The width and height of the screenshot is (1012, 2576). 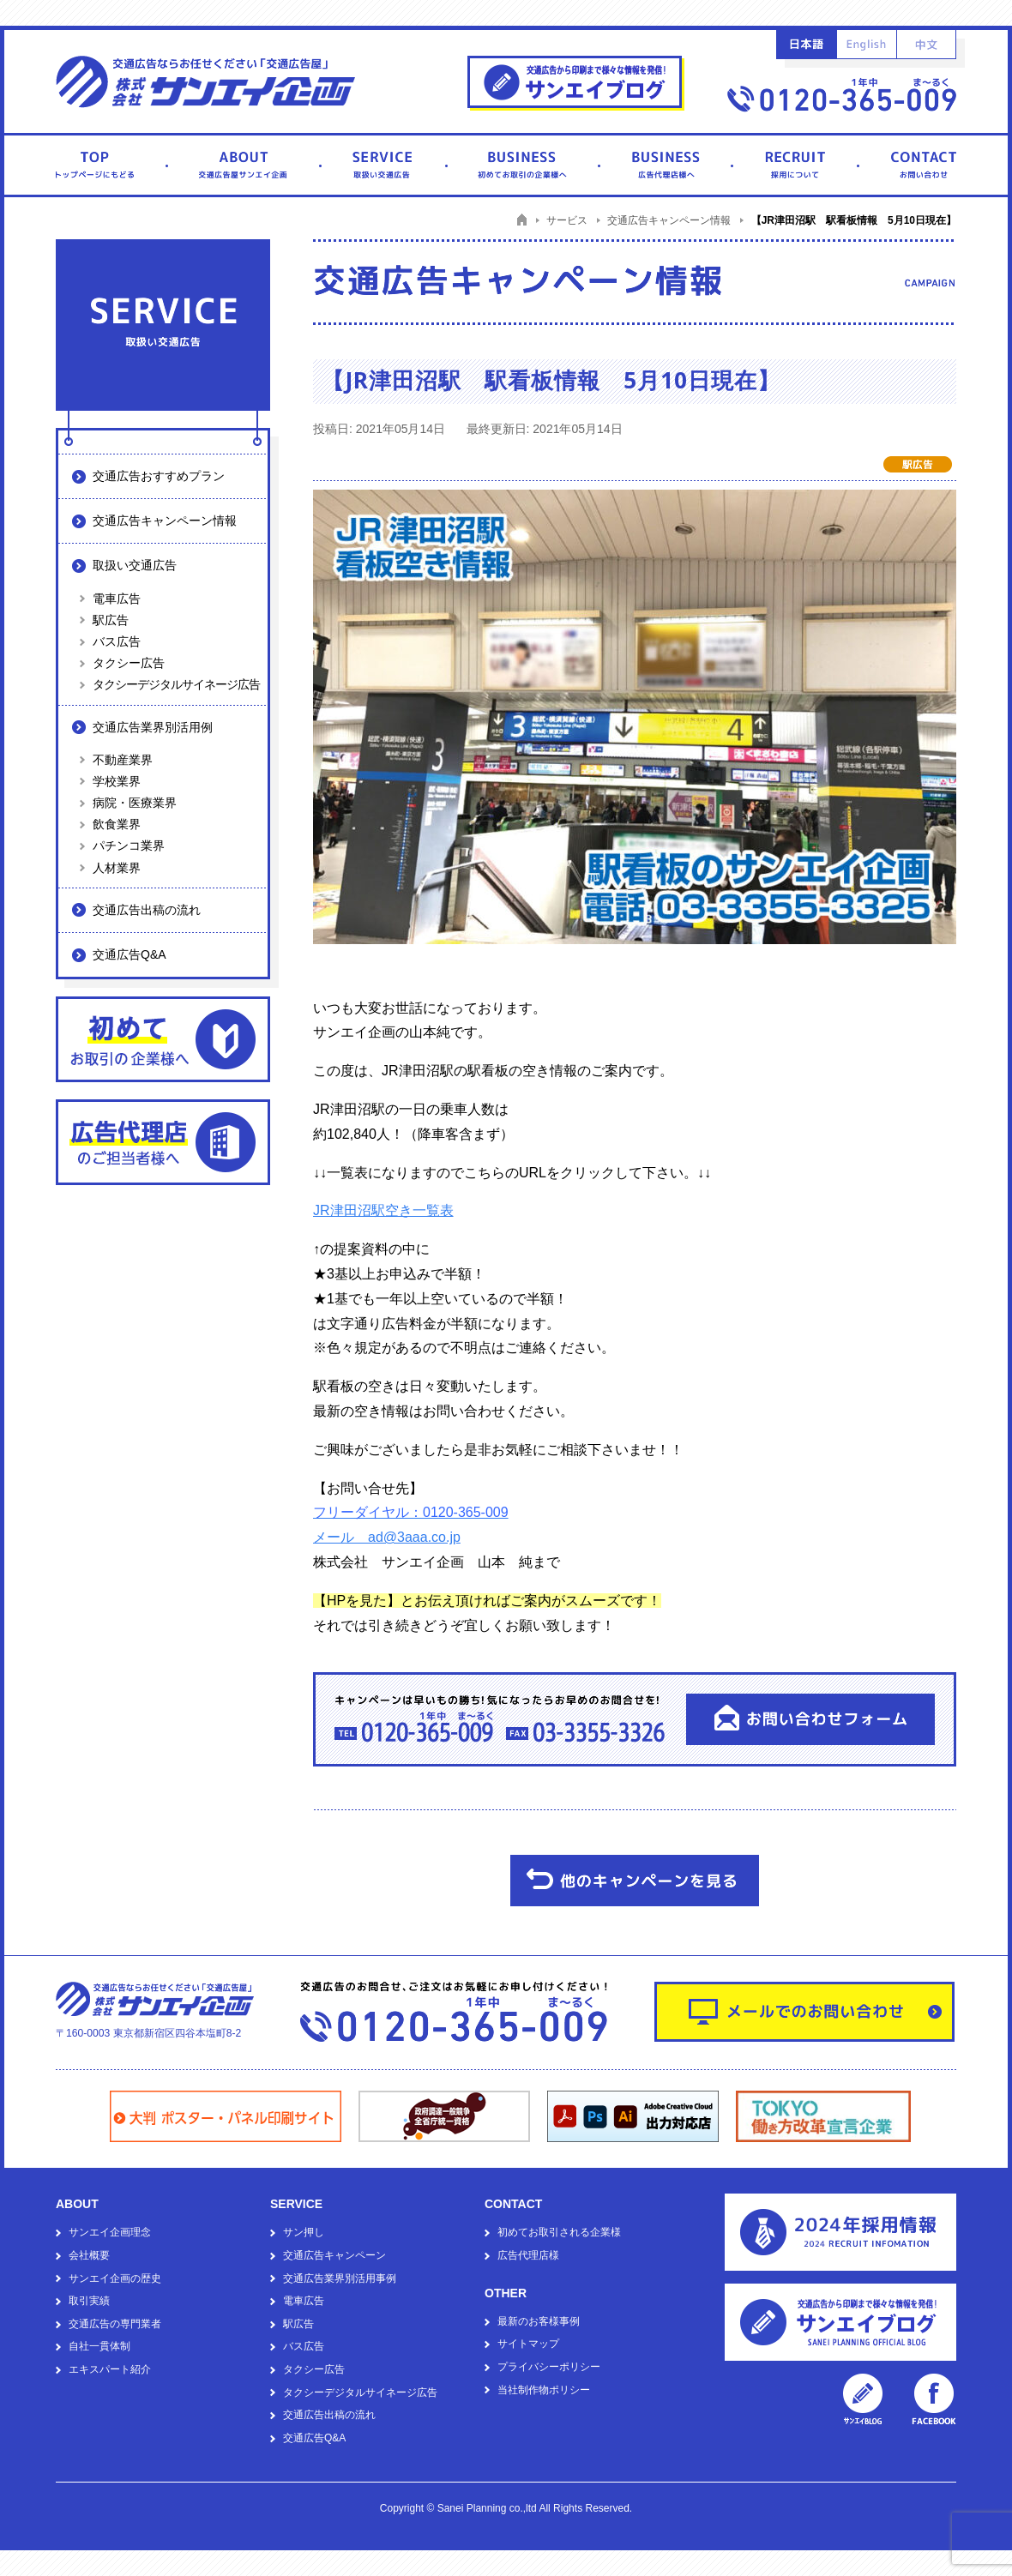 What do you see at coordinates (153, 727) in the screenshot?
I see `交通広告業界別活用例` at bounding box center [153, 727].